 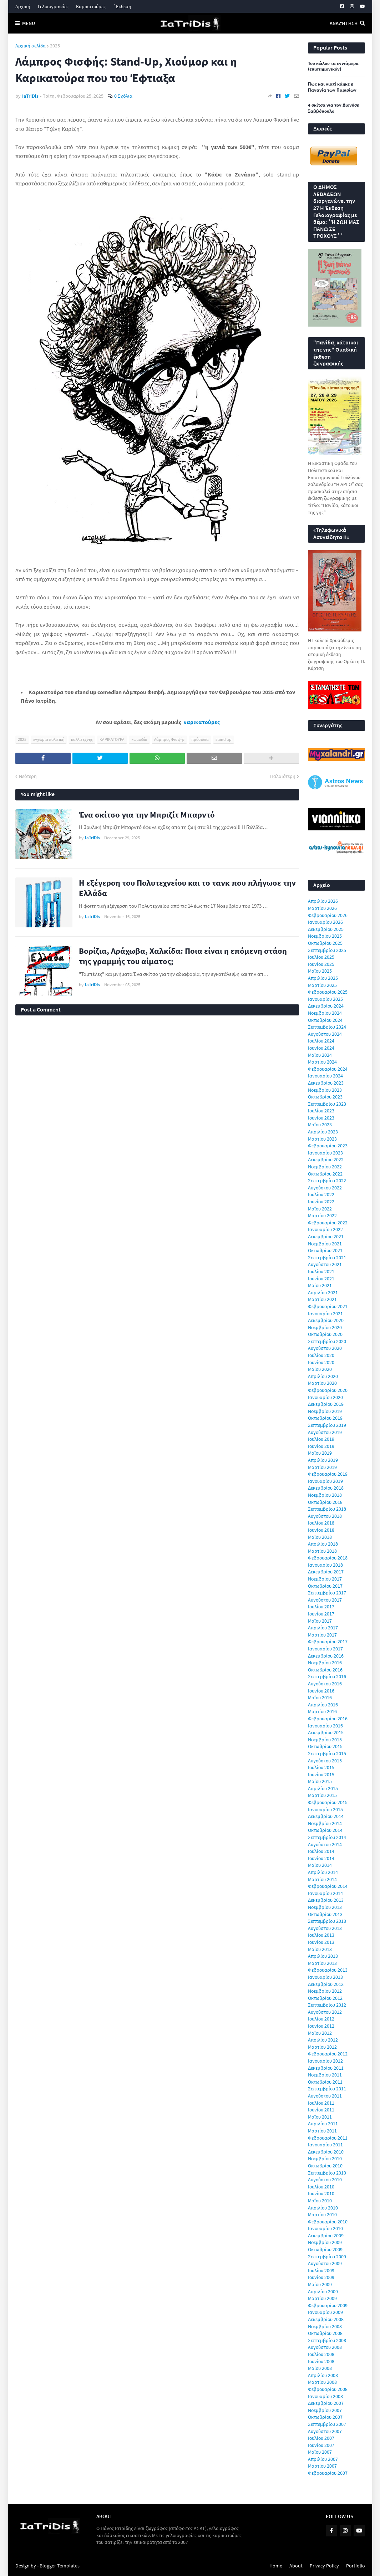 I want to click on Απριλίου 2010, so click(x=323, y=2207).